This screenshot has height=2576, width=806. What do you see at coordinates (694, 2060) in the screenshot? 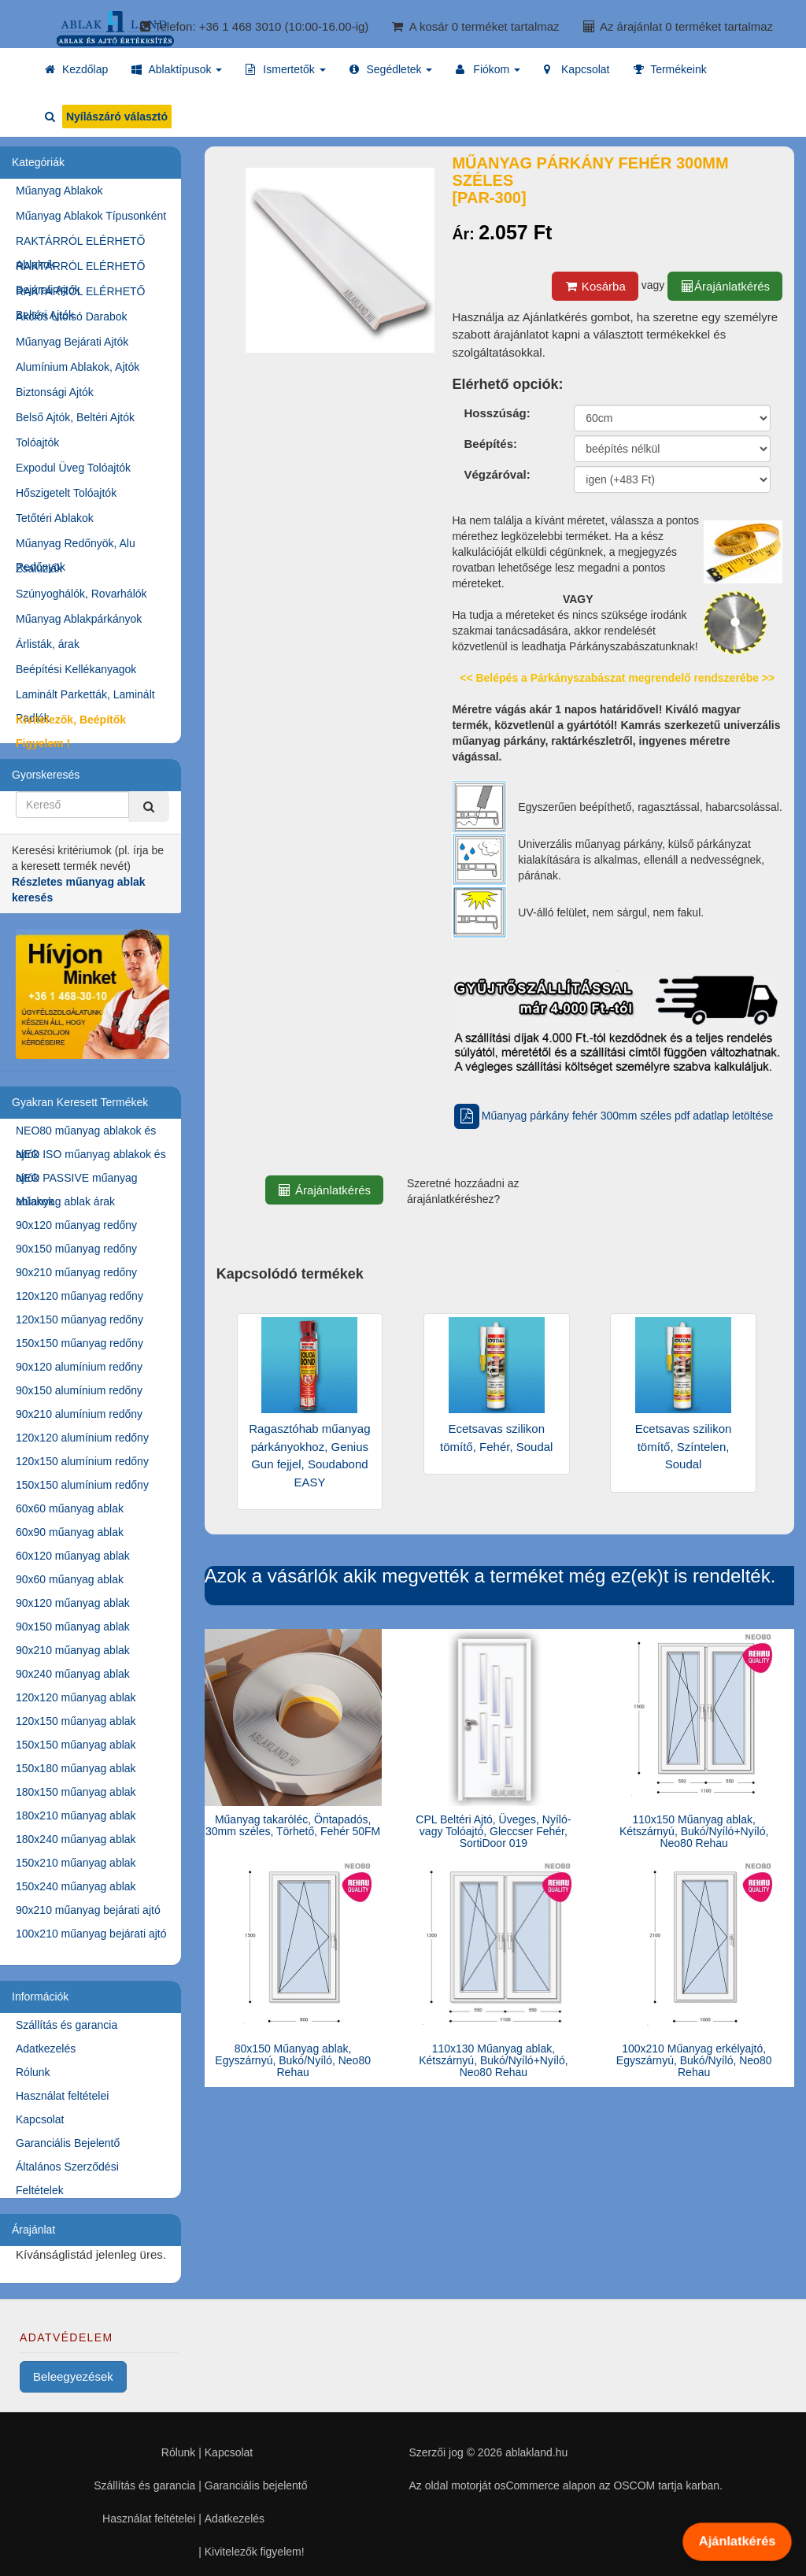
I see `100x210 Műanyag erkélyajtó, Egyszárnyú, Bukó/Nyíló, Neo80 Rehau` at bounding box center [694, 2060].